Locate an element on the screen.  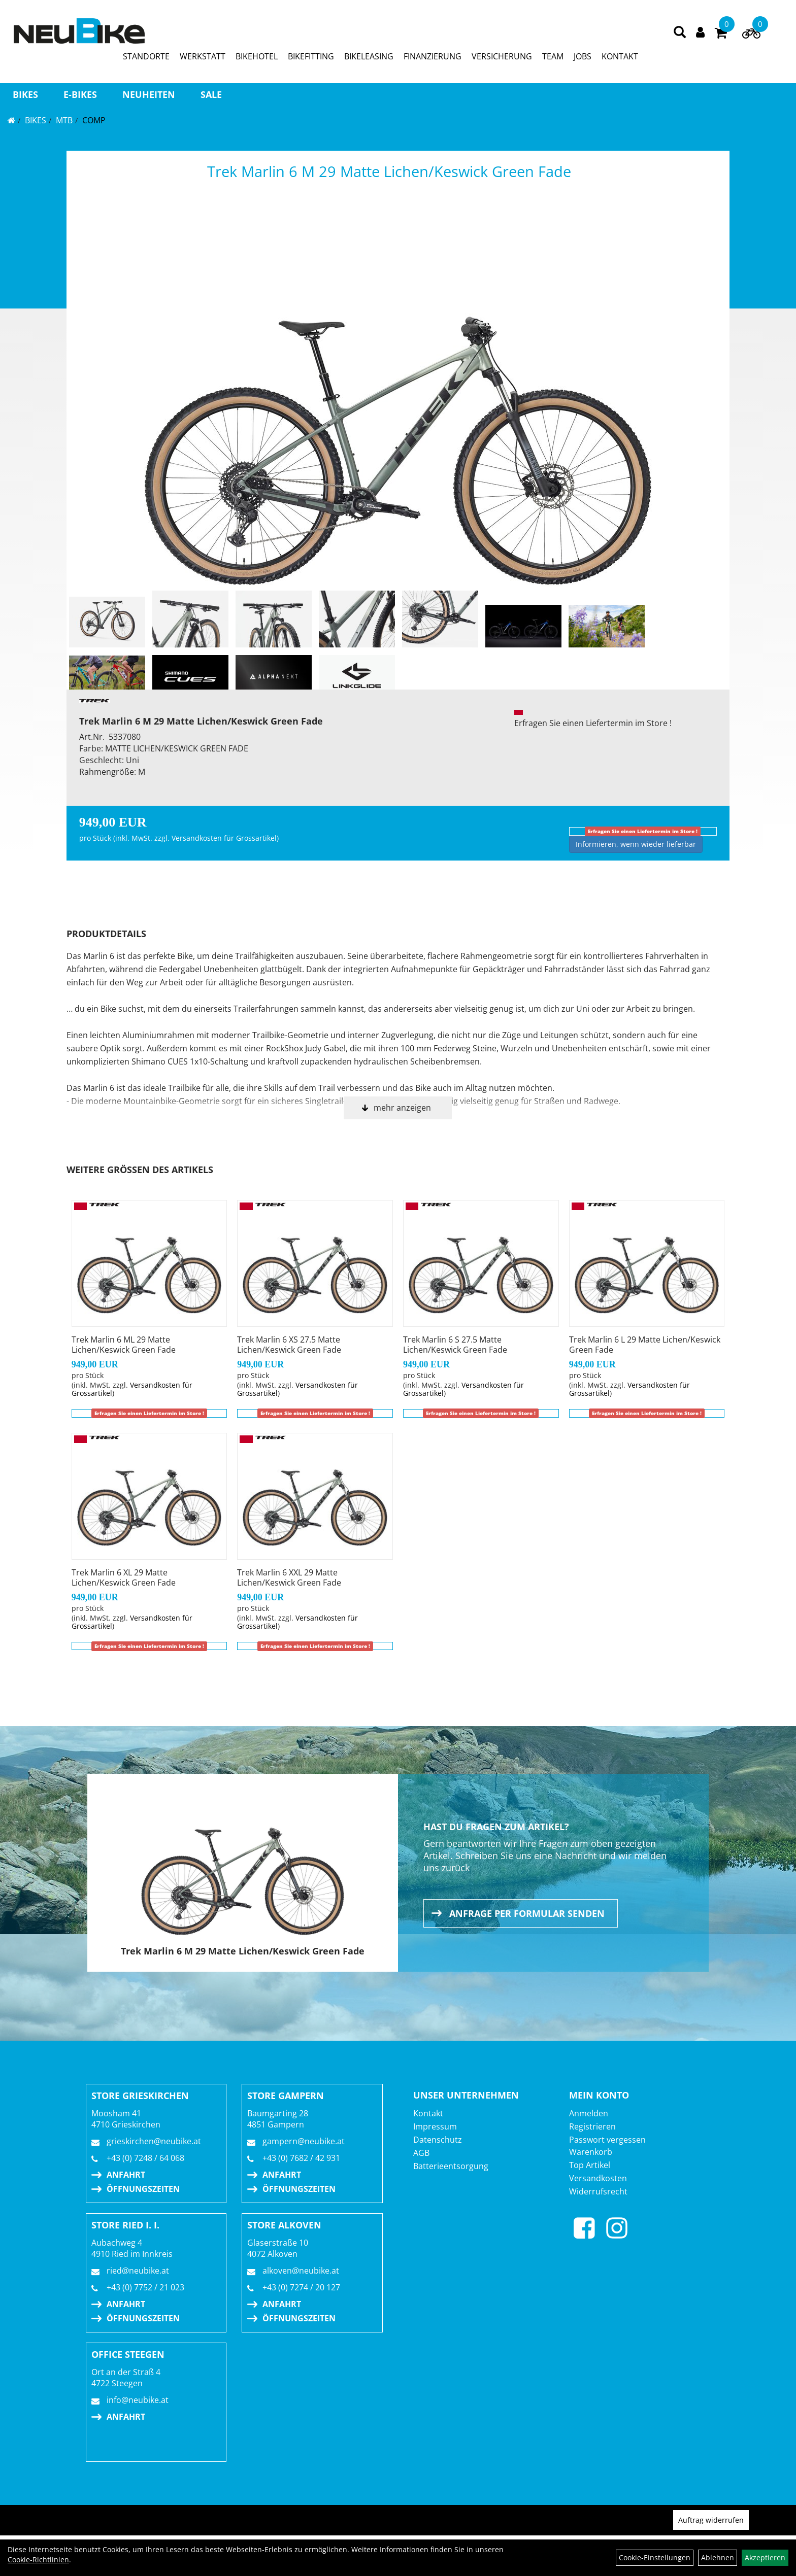
Auftrag widerrufen is located at coordinates (711, 2520).